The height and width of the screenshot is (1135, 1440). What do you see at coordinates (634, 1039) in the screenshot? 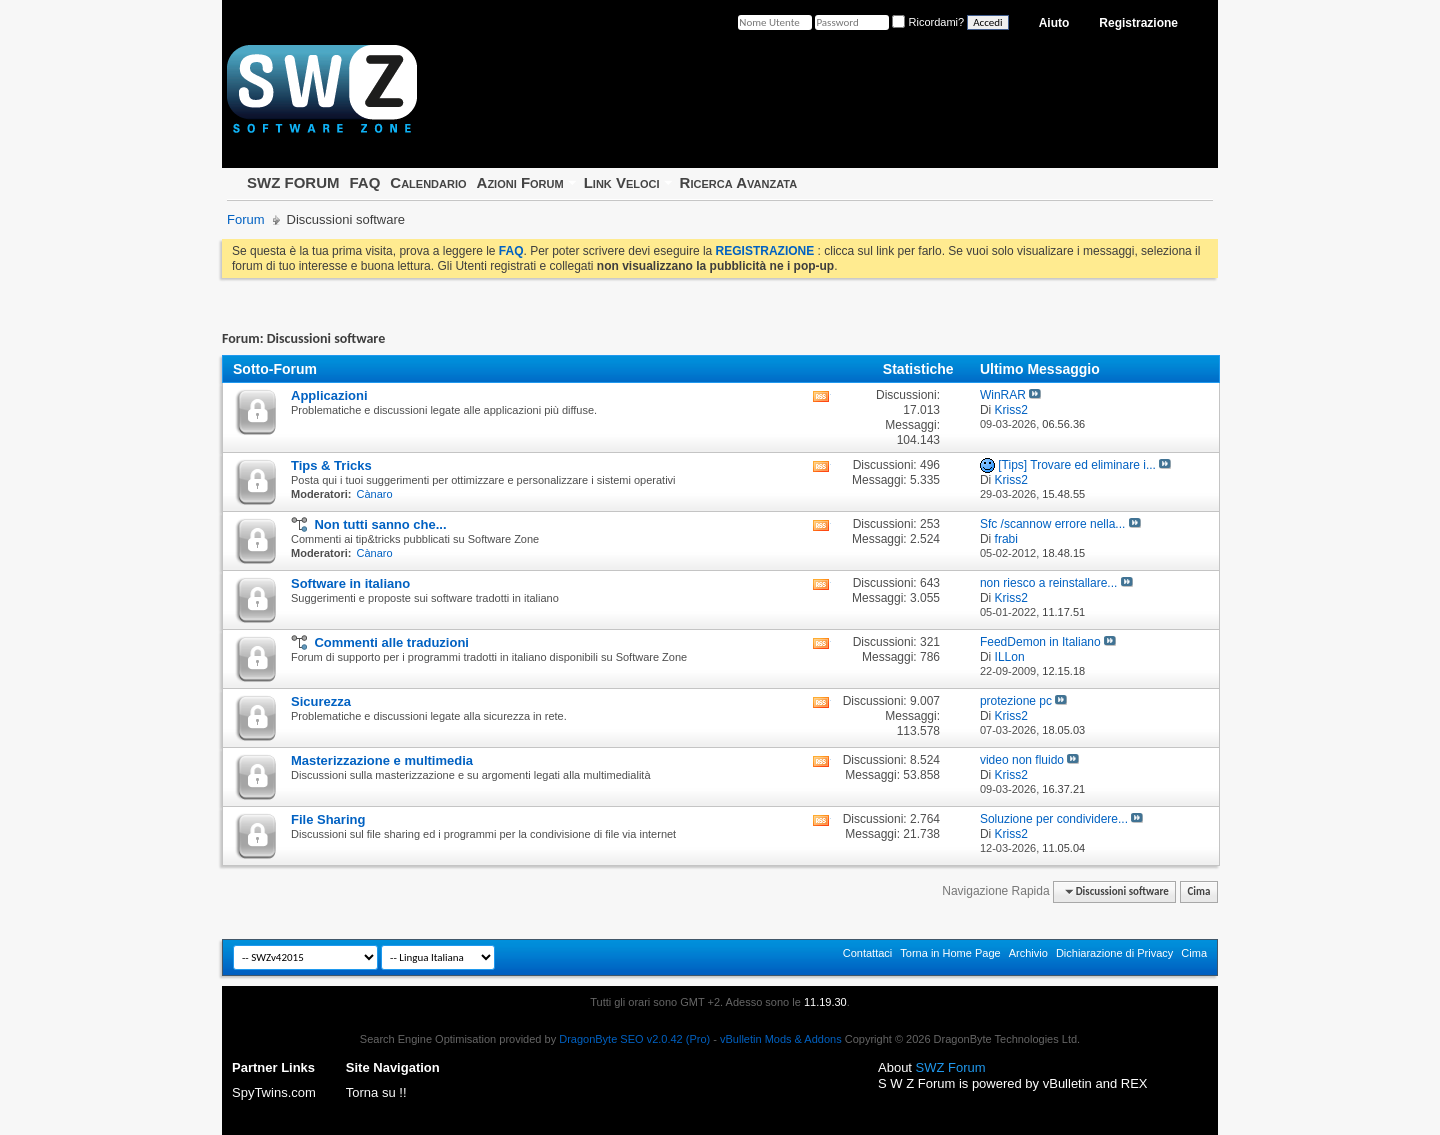
I see `DragonByte SEO v2.0.42 (Pro)` at bounding box center [634, 1039].